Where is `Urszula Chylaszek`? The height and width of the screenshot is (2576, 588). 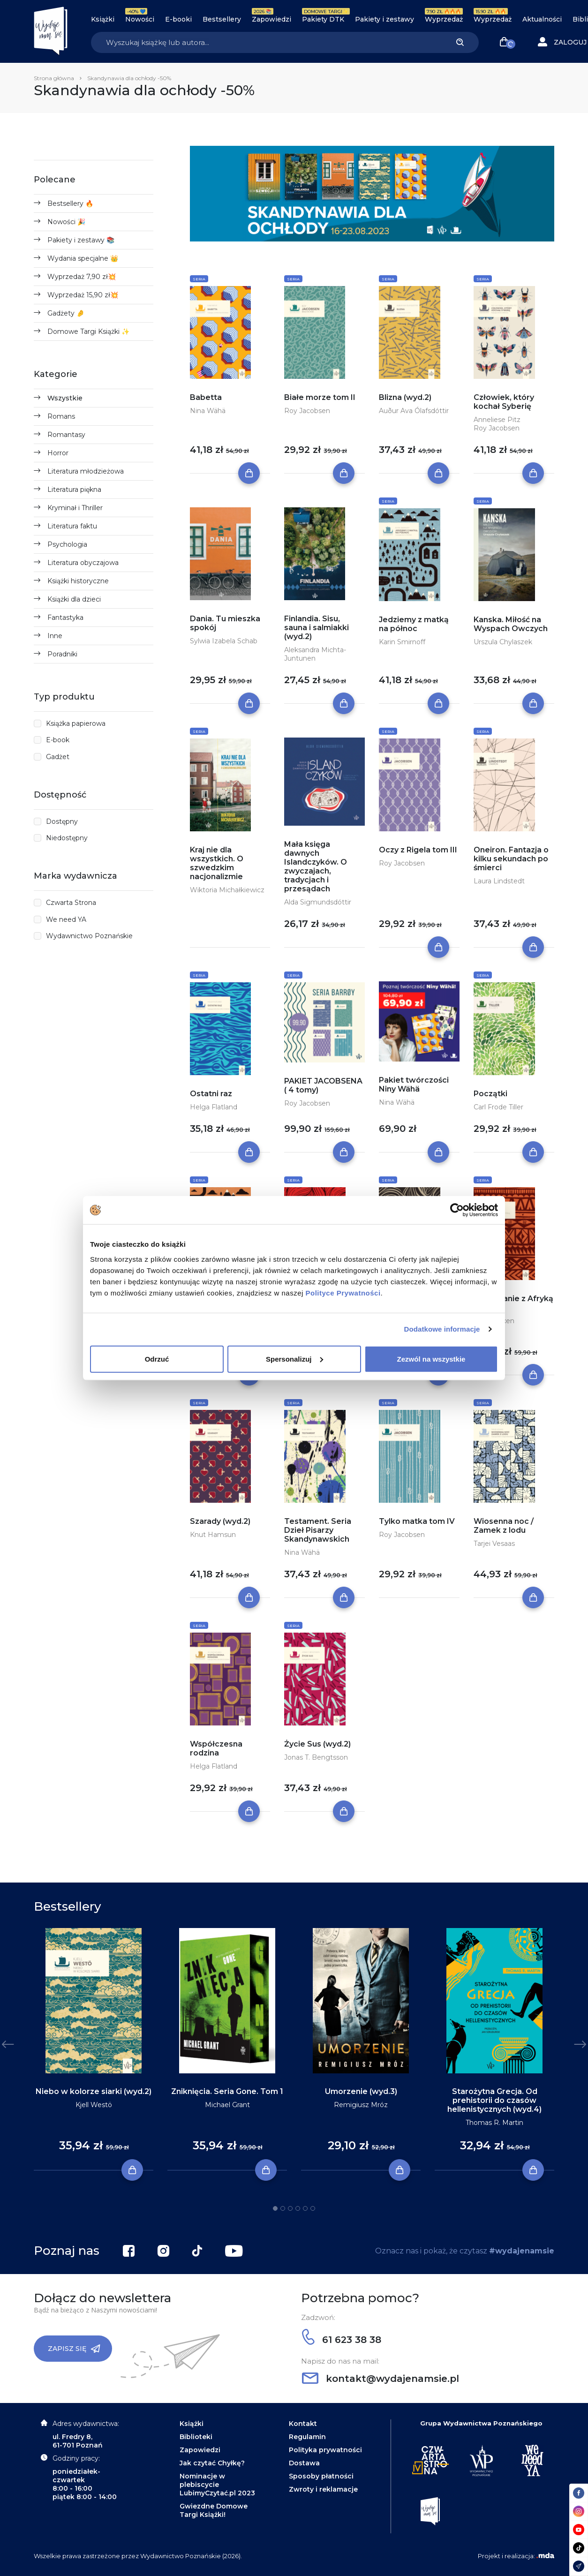
Urszula Chylaszek is located at coordinates (503, 642).